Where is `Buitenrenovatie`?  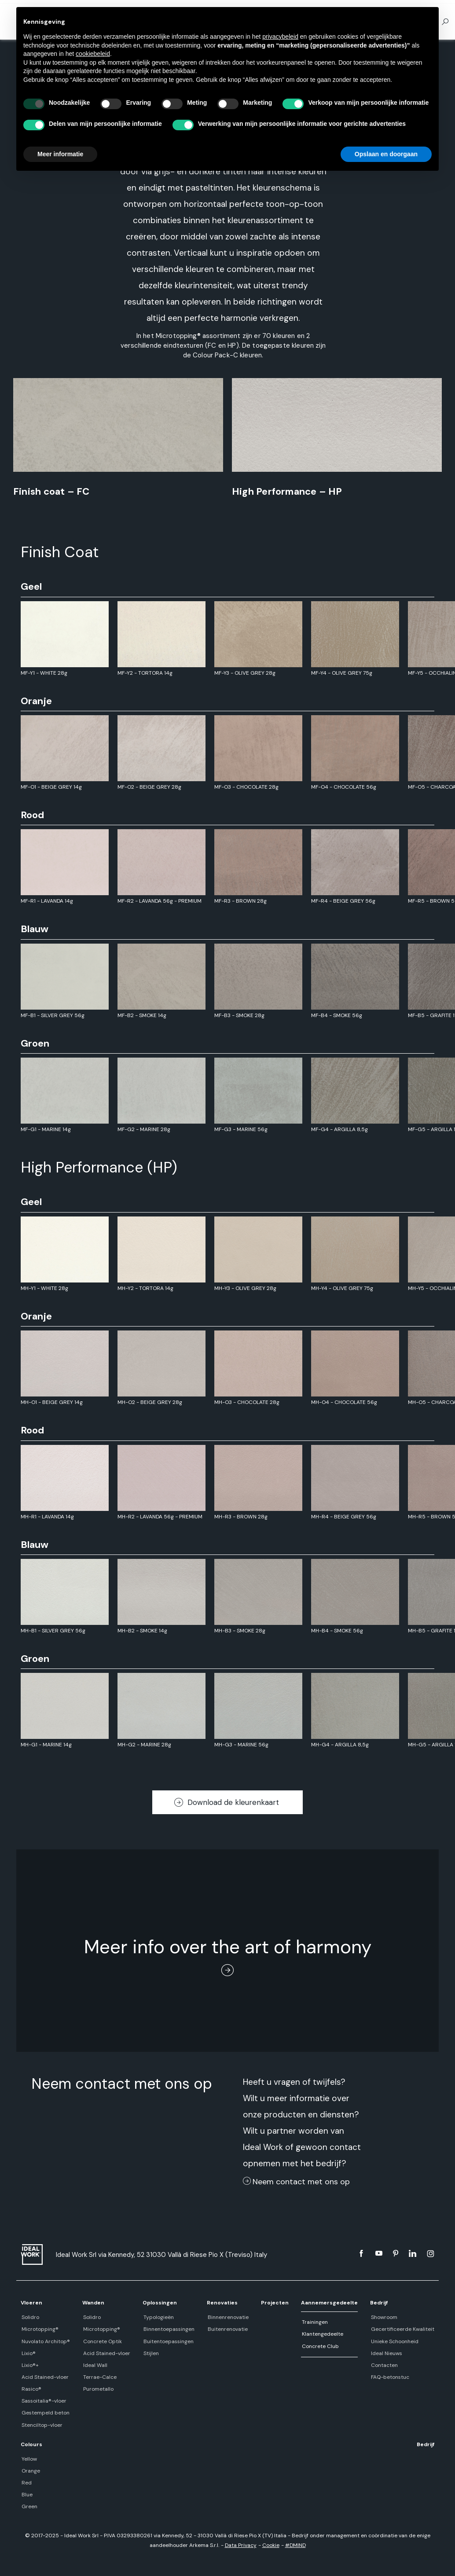
Buitenrenovatie is located at coordinates (226, 2329).